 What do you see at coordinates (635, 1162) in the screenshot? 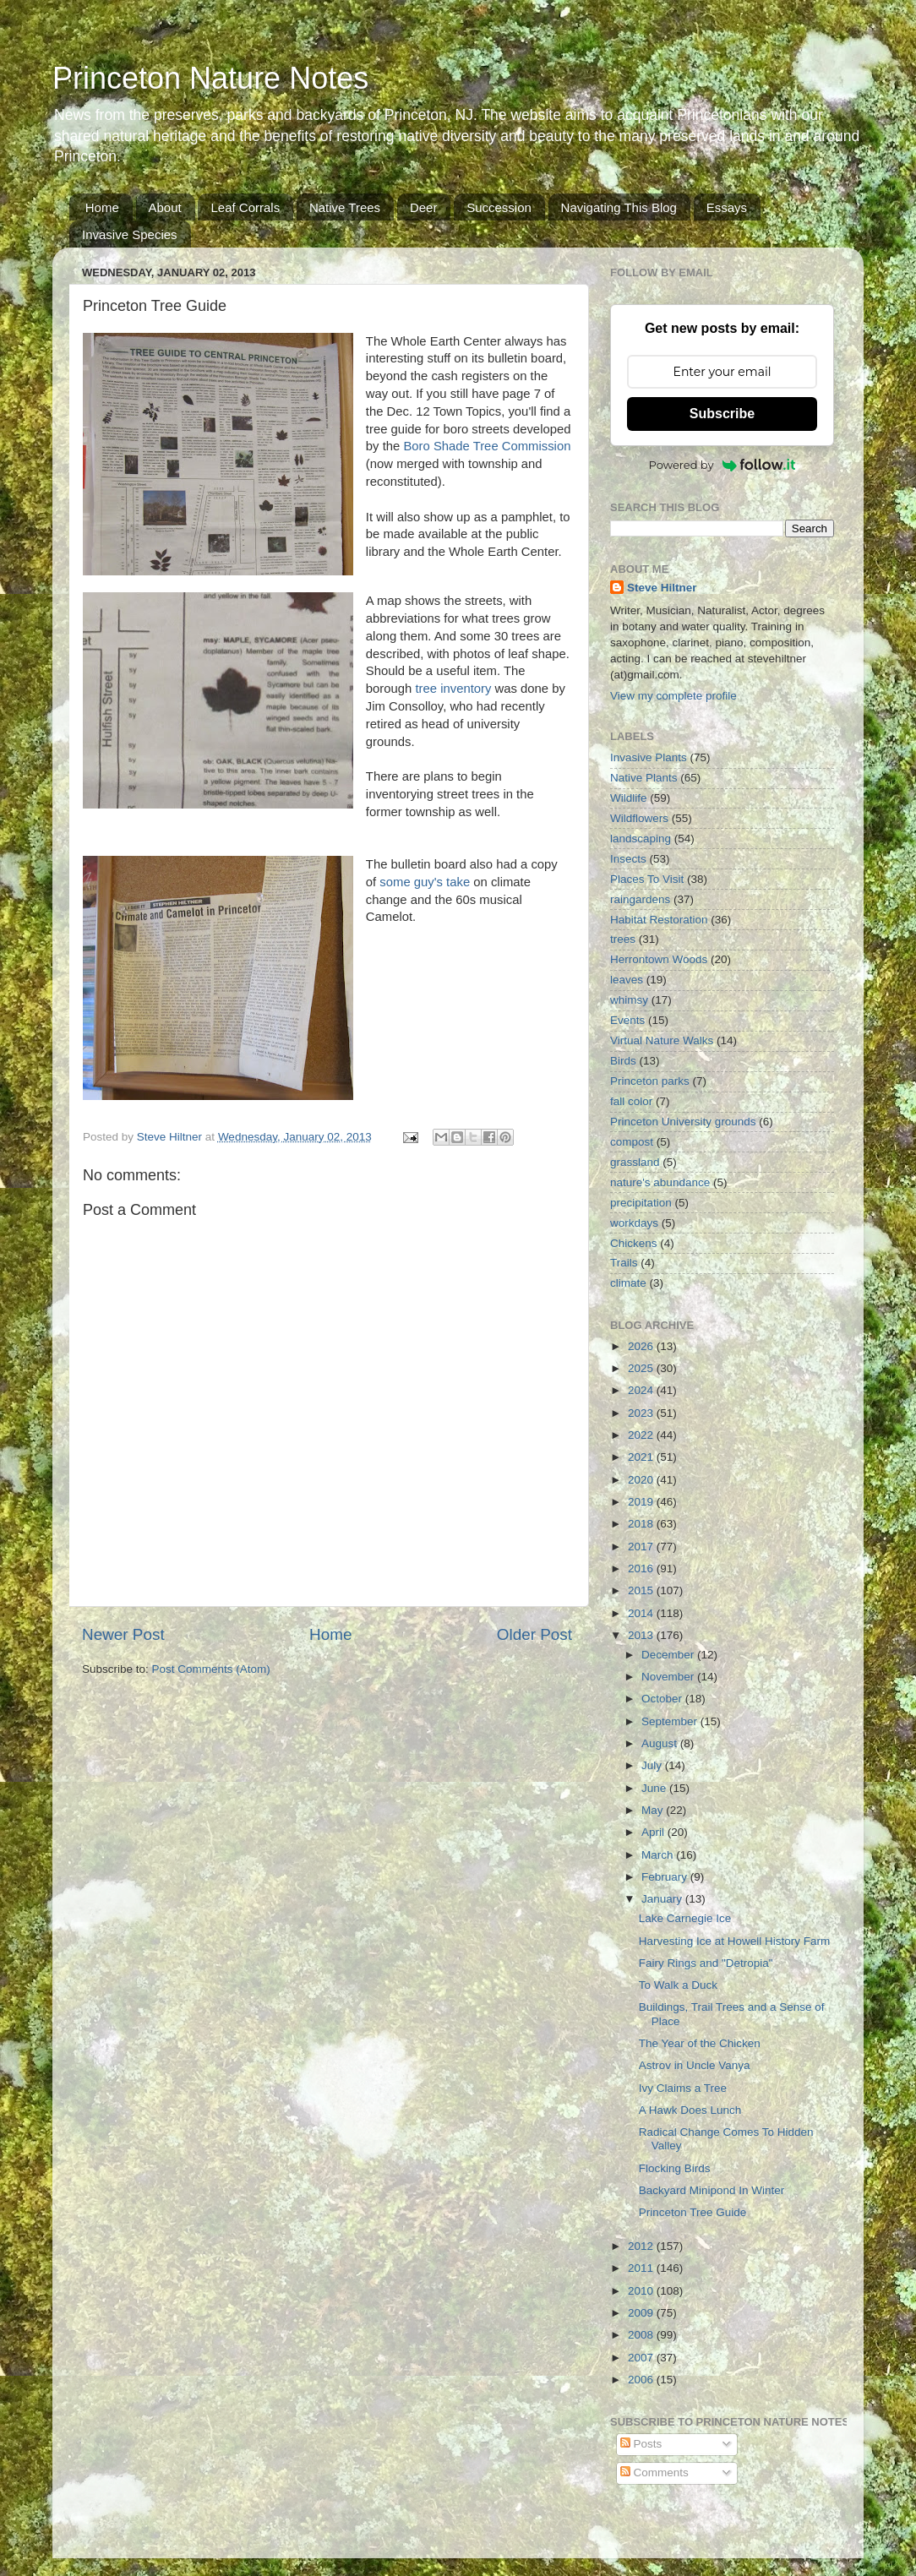
I see `grassland` at bounding box center [635, 1162].